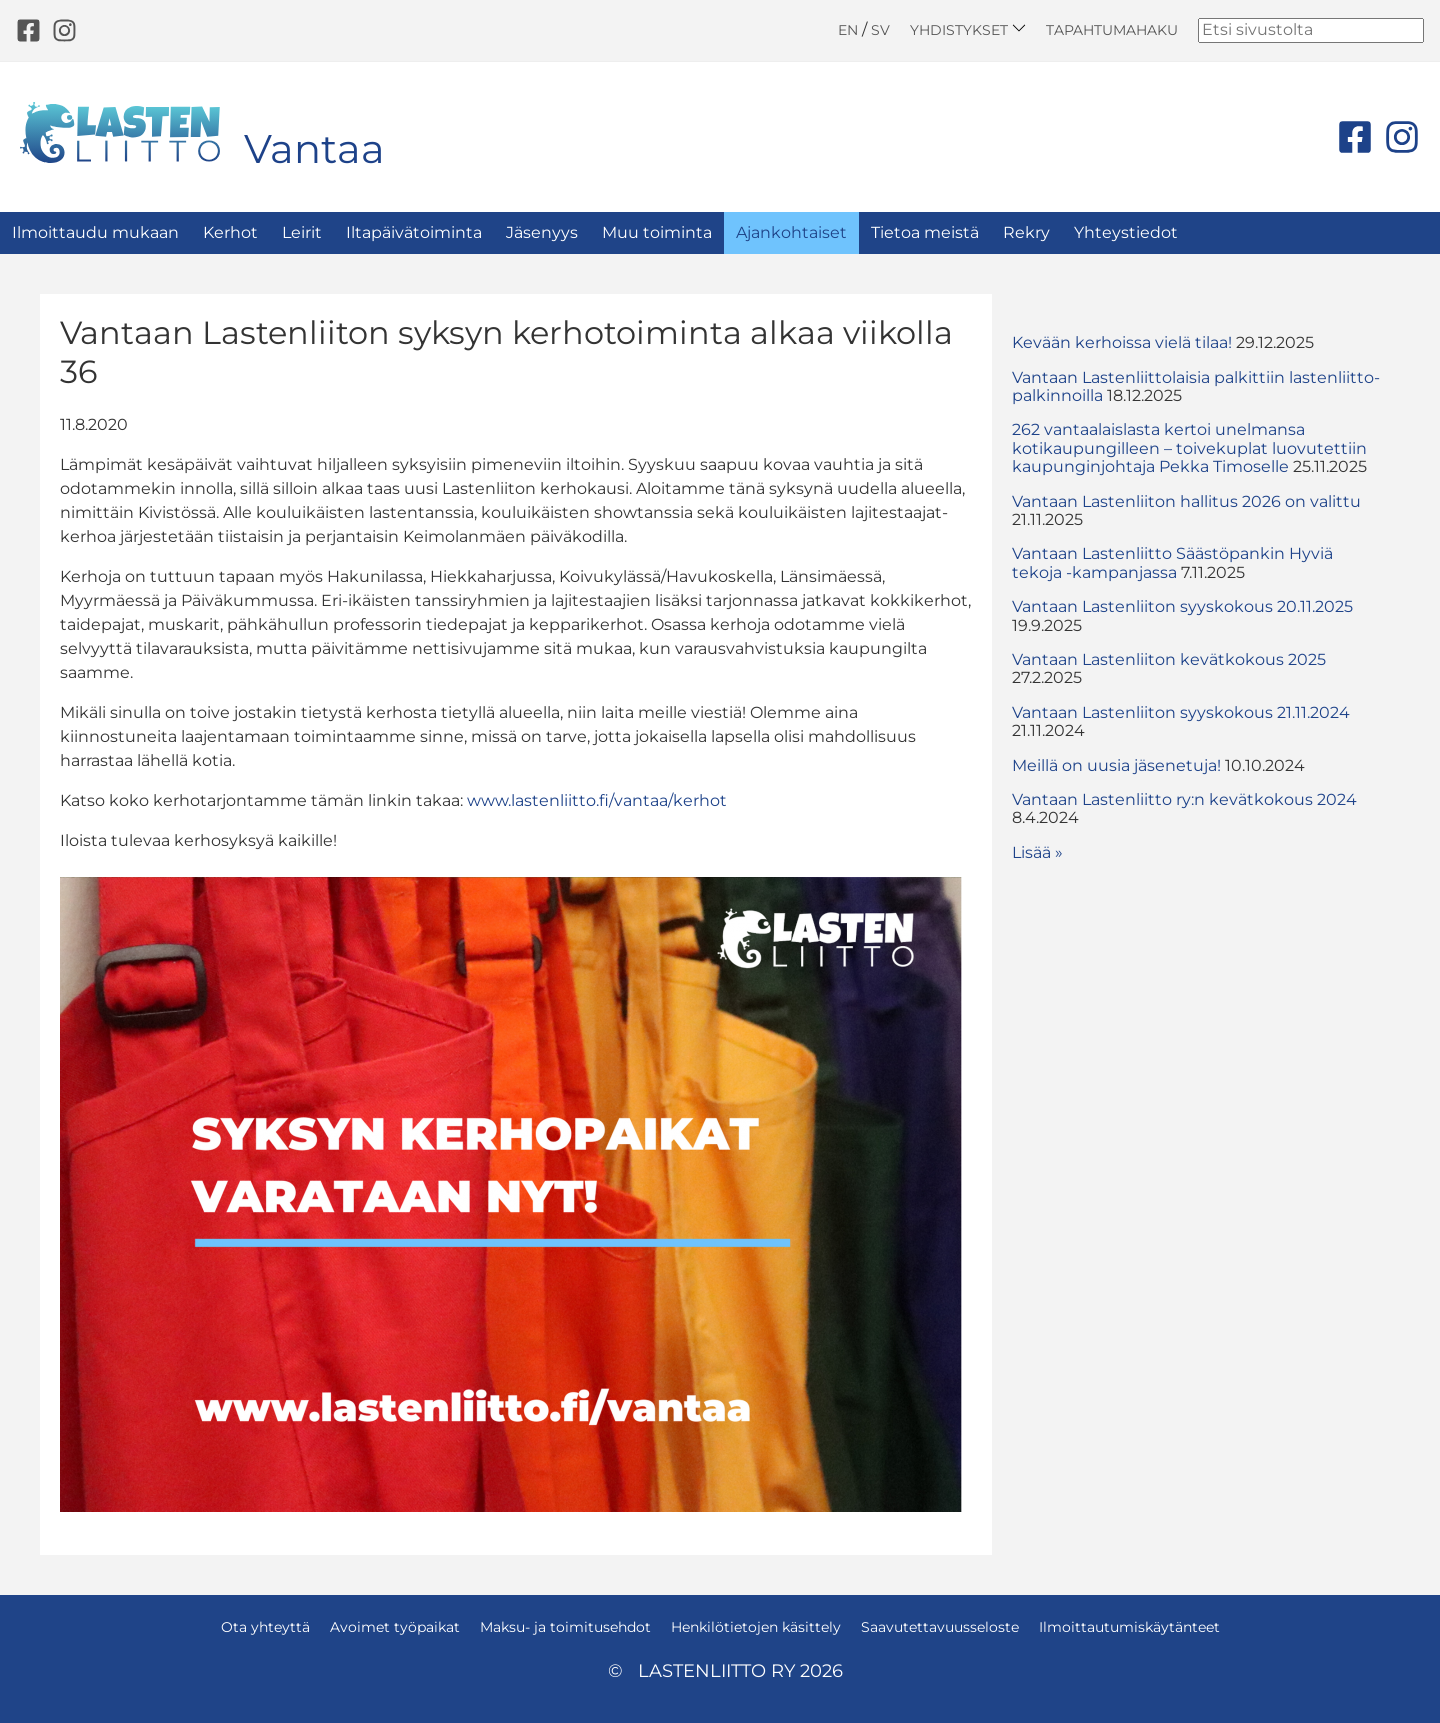 The width and height of the screenshot is (1440, 1723). What do you see at coordinates (302, 232) in the screenshot?
I see `Leirit` at bounding box center [302, 232].